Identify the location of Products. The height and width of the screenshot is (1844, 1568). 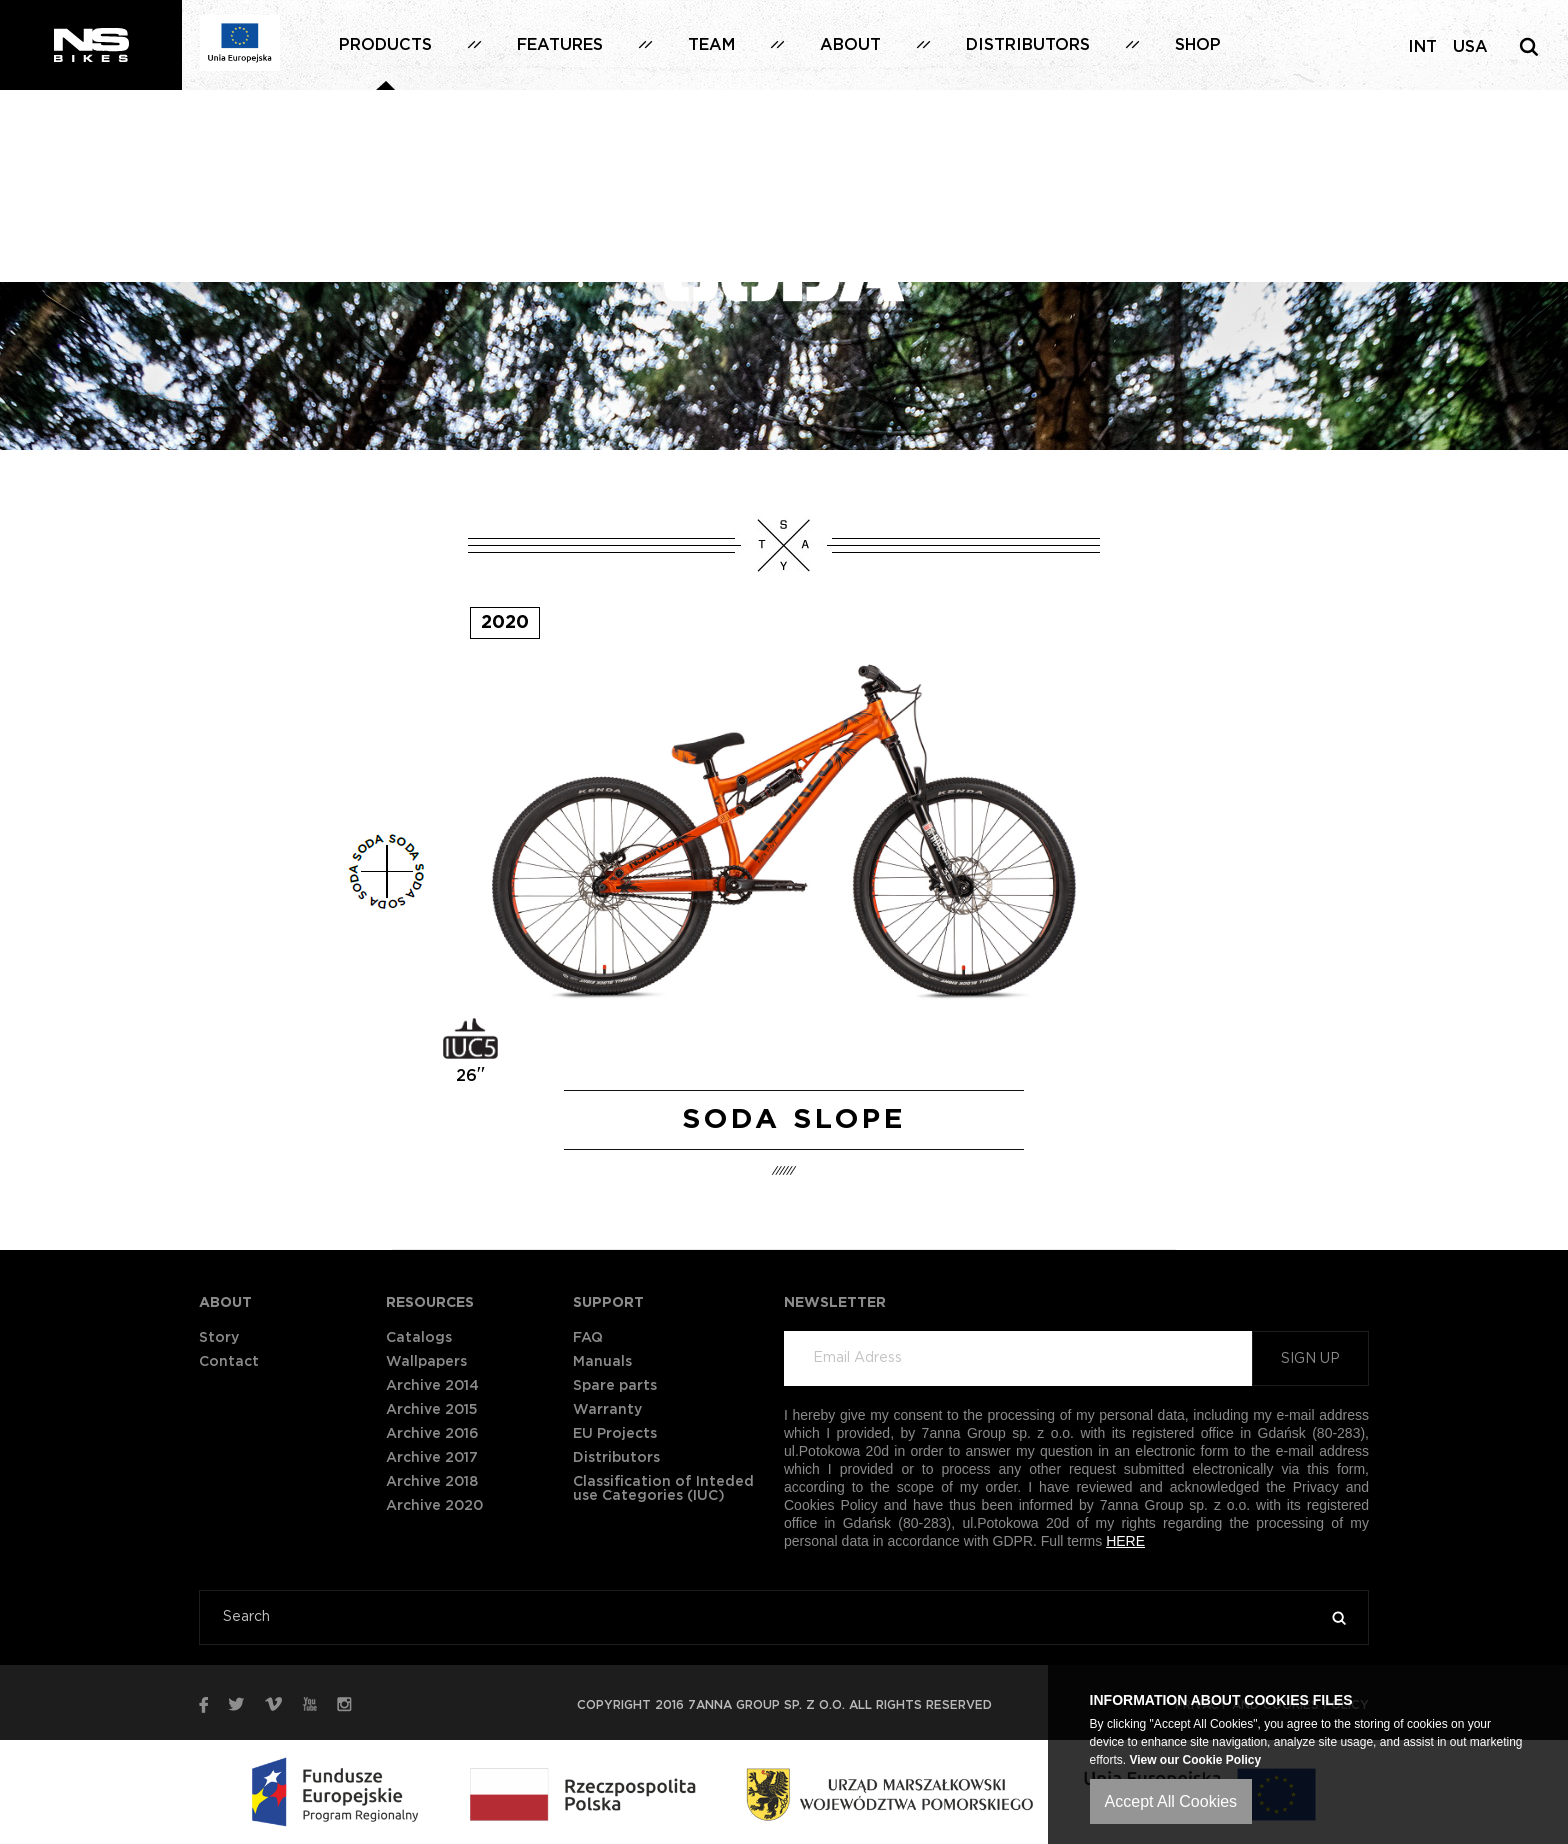
(385, 45).